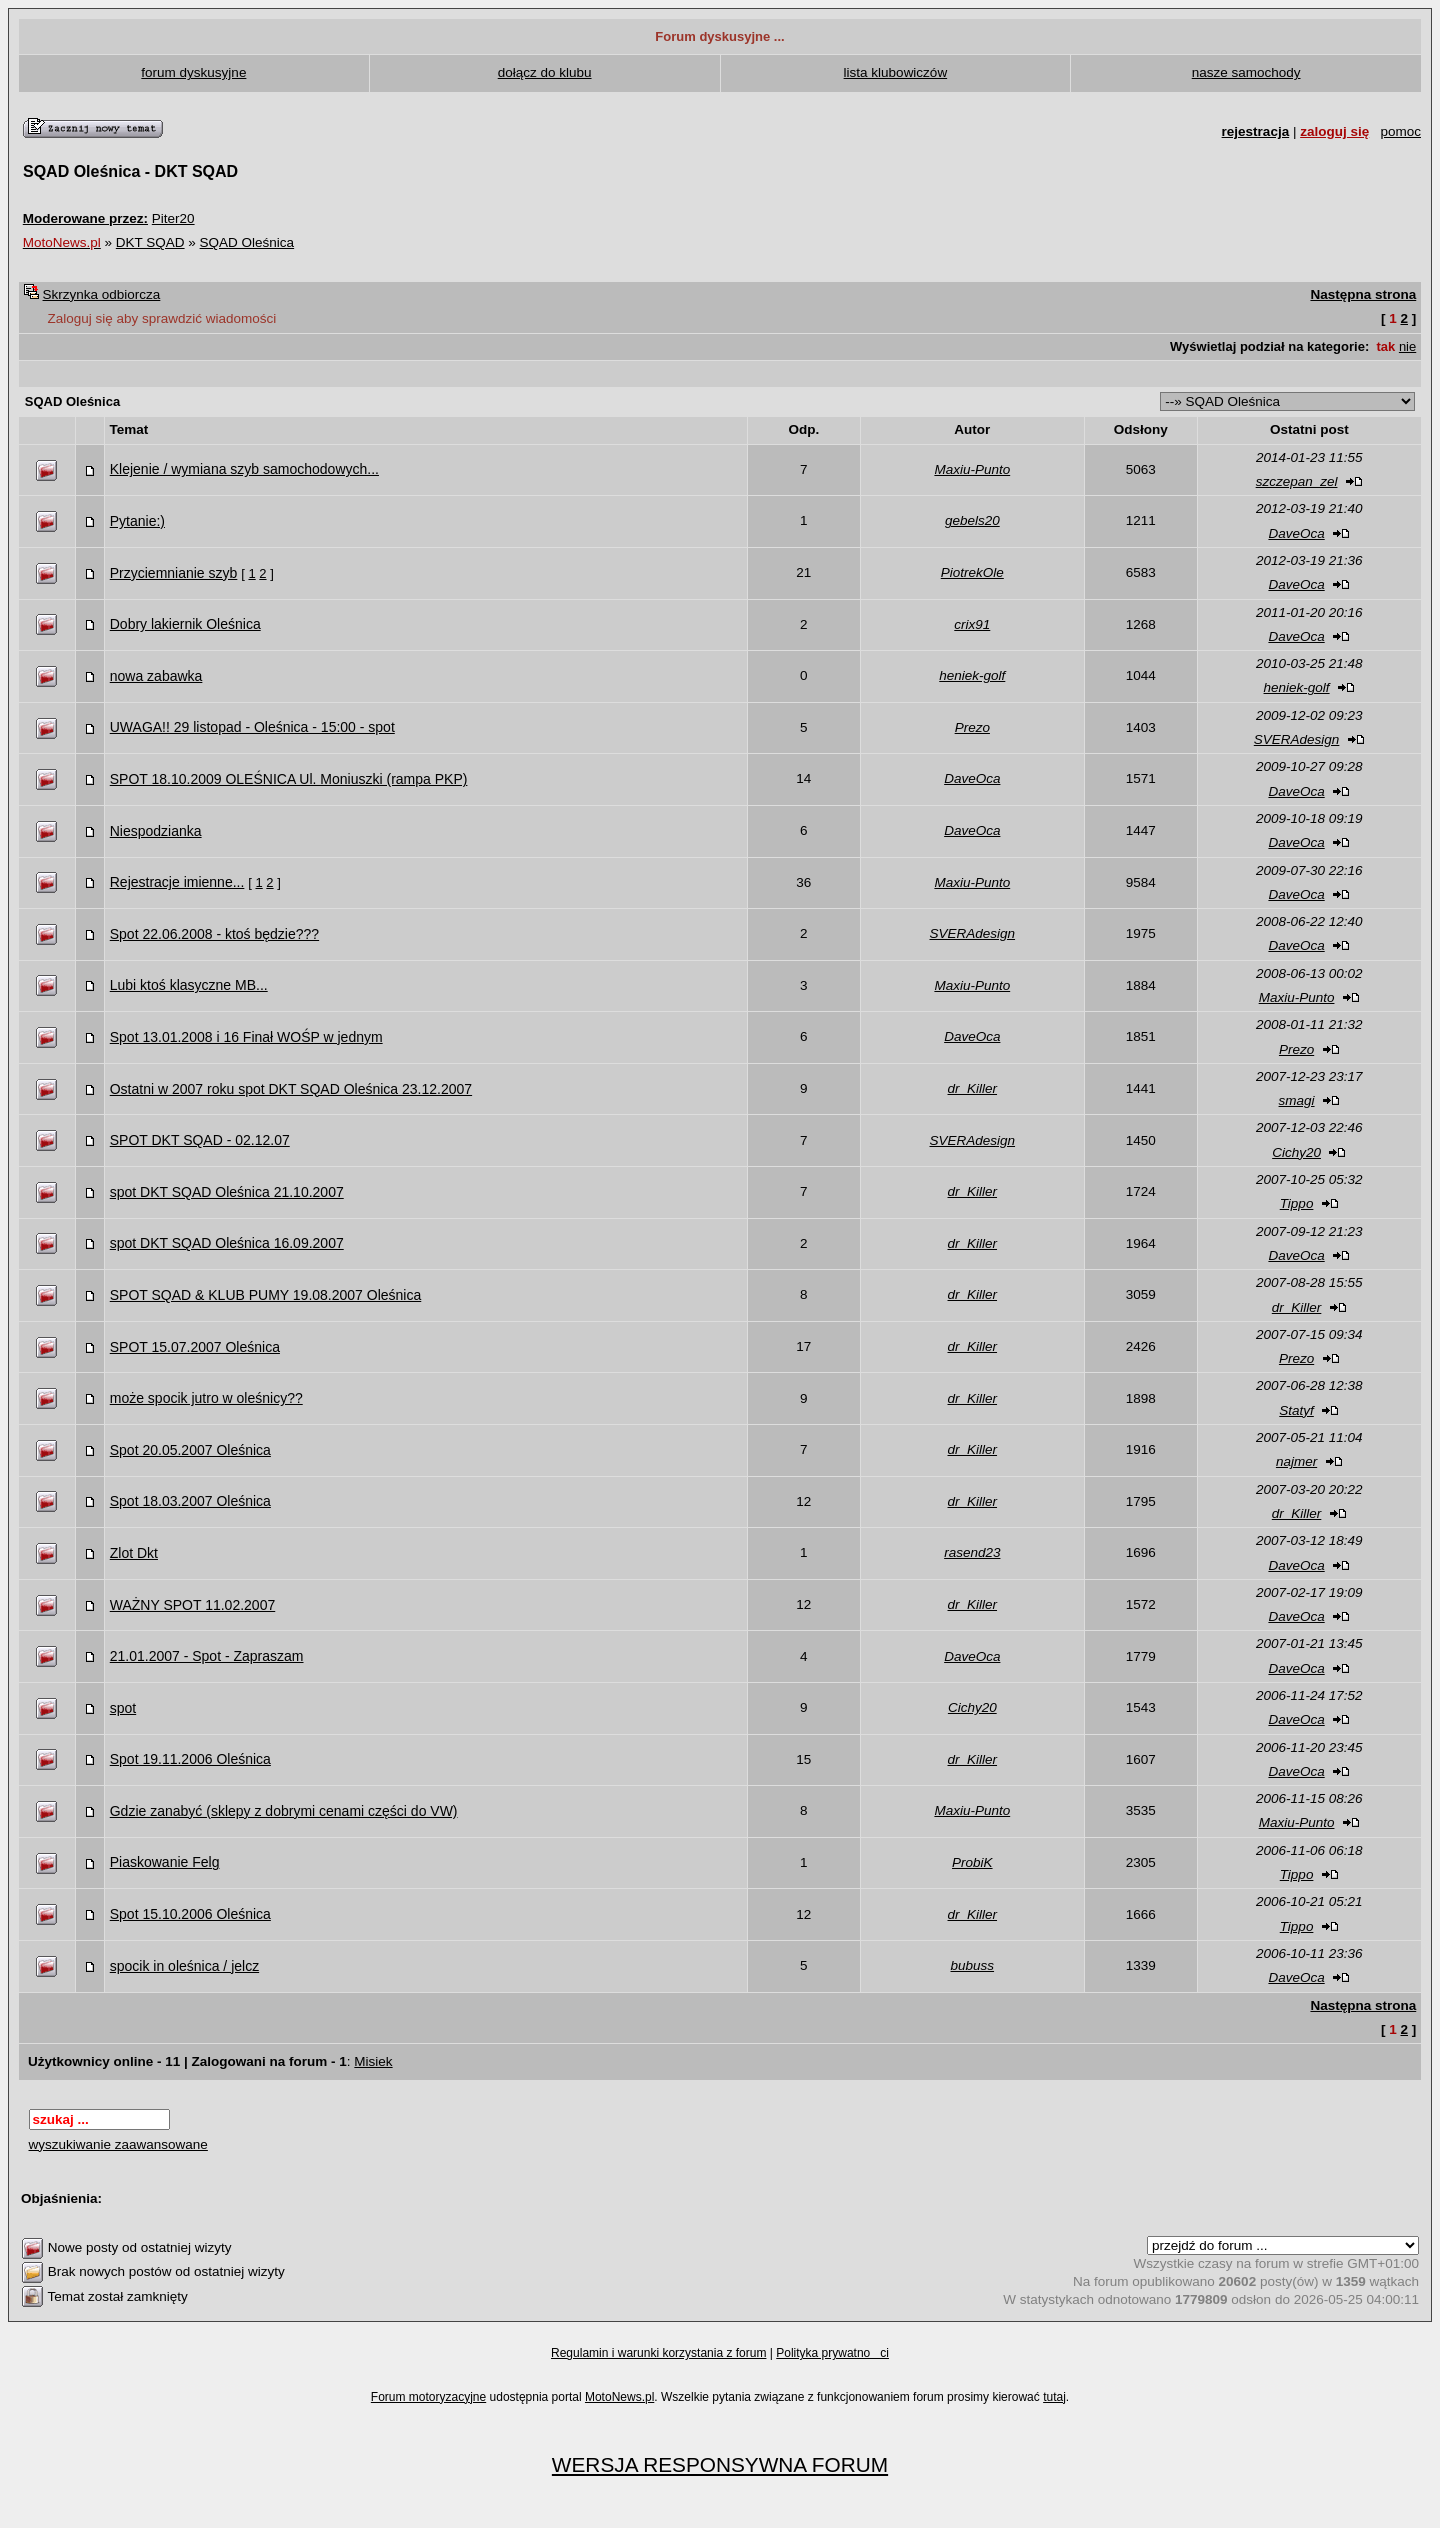 This screenshot has width=1440, height=2528. I want to click on Polityka prywatnoci, so click(832, 2353).